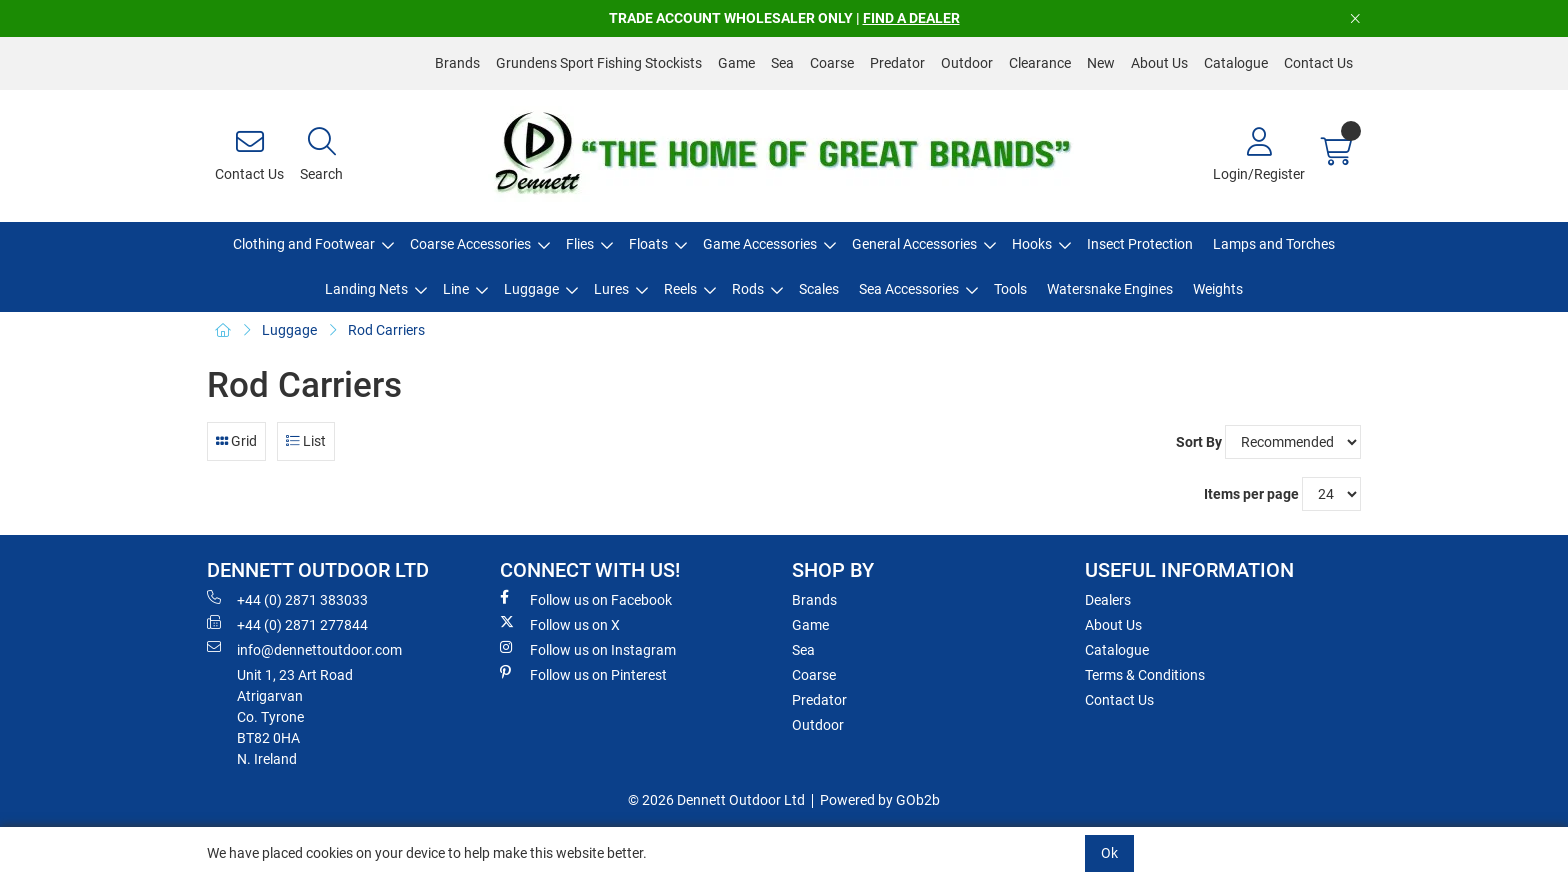  Describe the element at coordinates (748, 289) in the screenshot. I see `Rods` at that location.